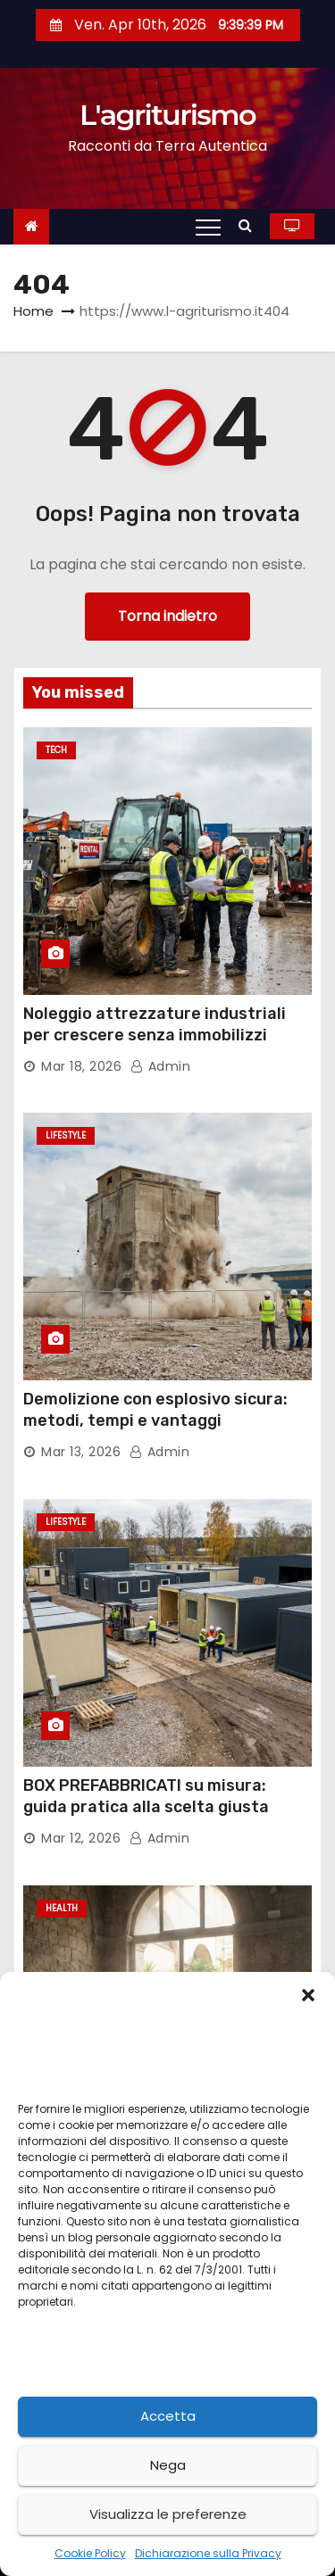 The image size is (335, 2576). Describe the element at coordinates (168, 2514) in the screenshot. I see `Visualizza le preferenze` at that location.